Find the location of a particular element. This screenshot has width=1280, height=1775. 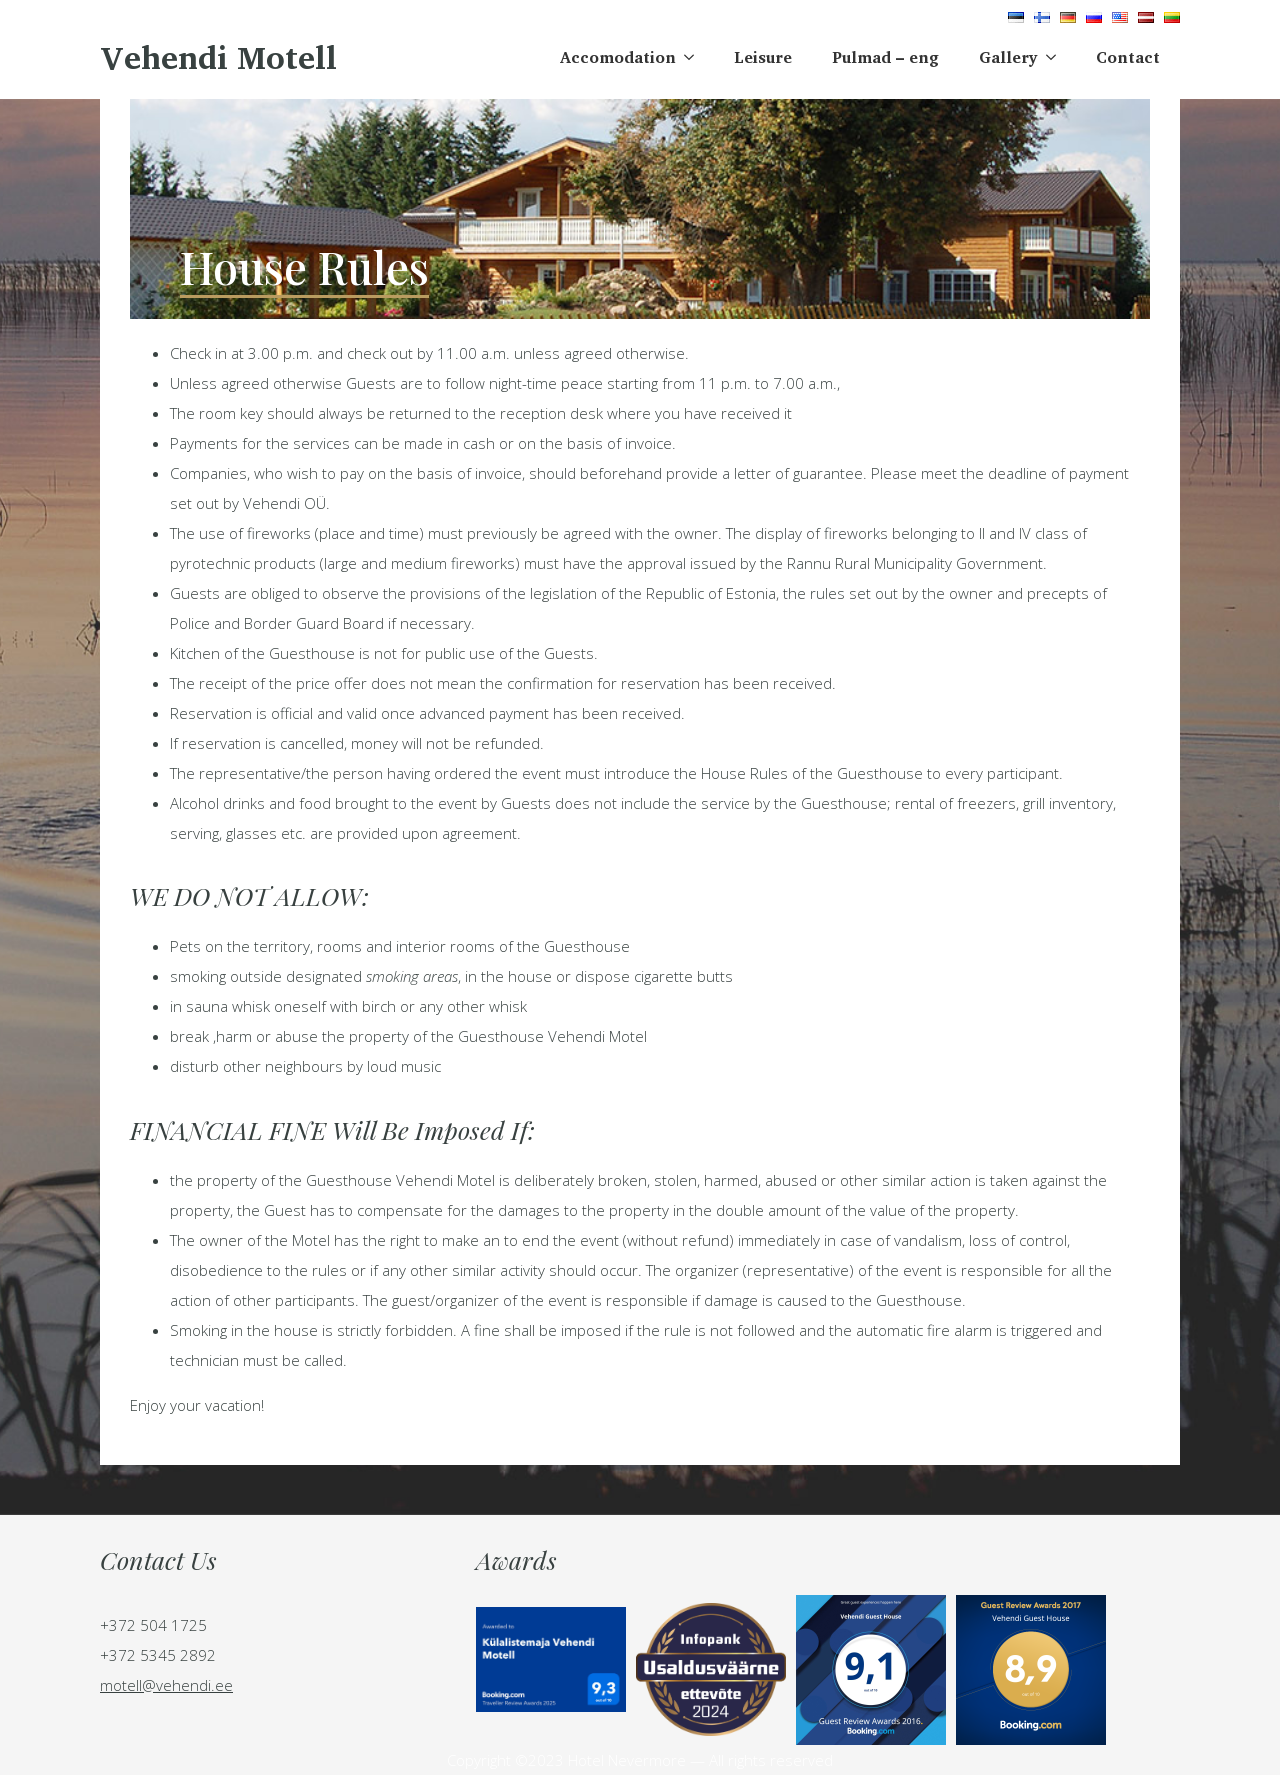

Contact is located at coordinates (1128, 57).